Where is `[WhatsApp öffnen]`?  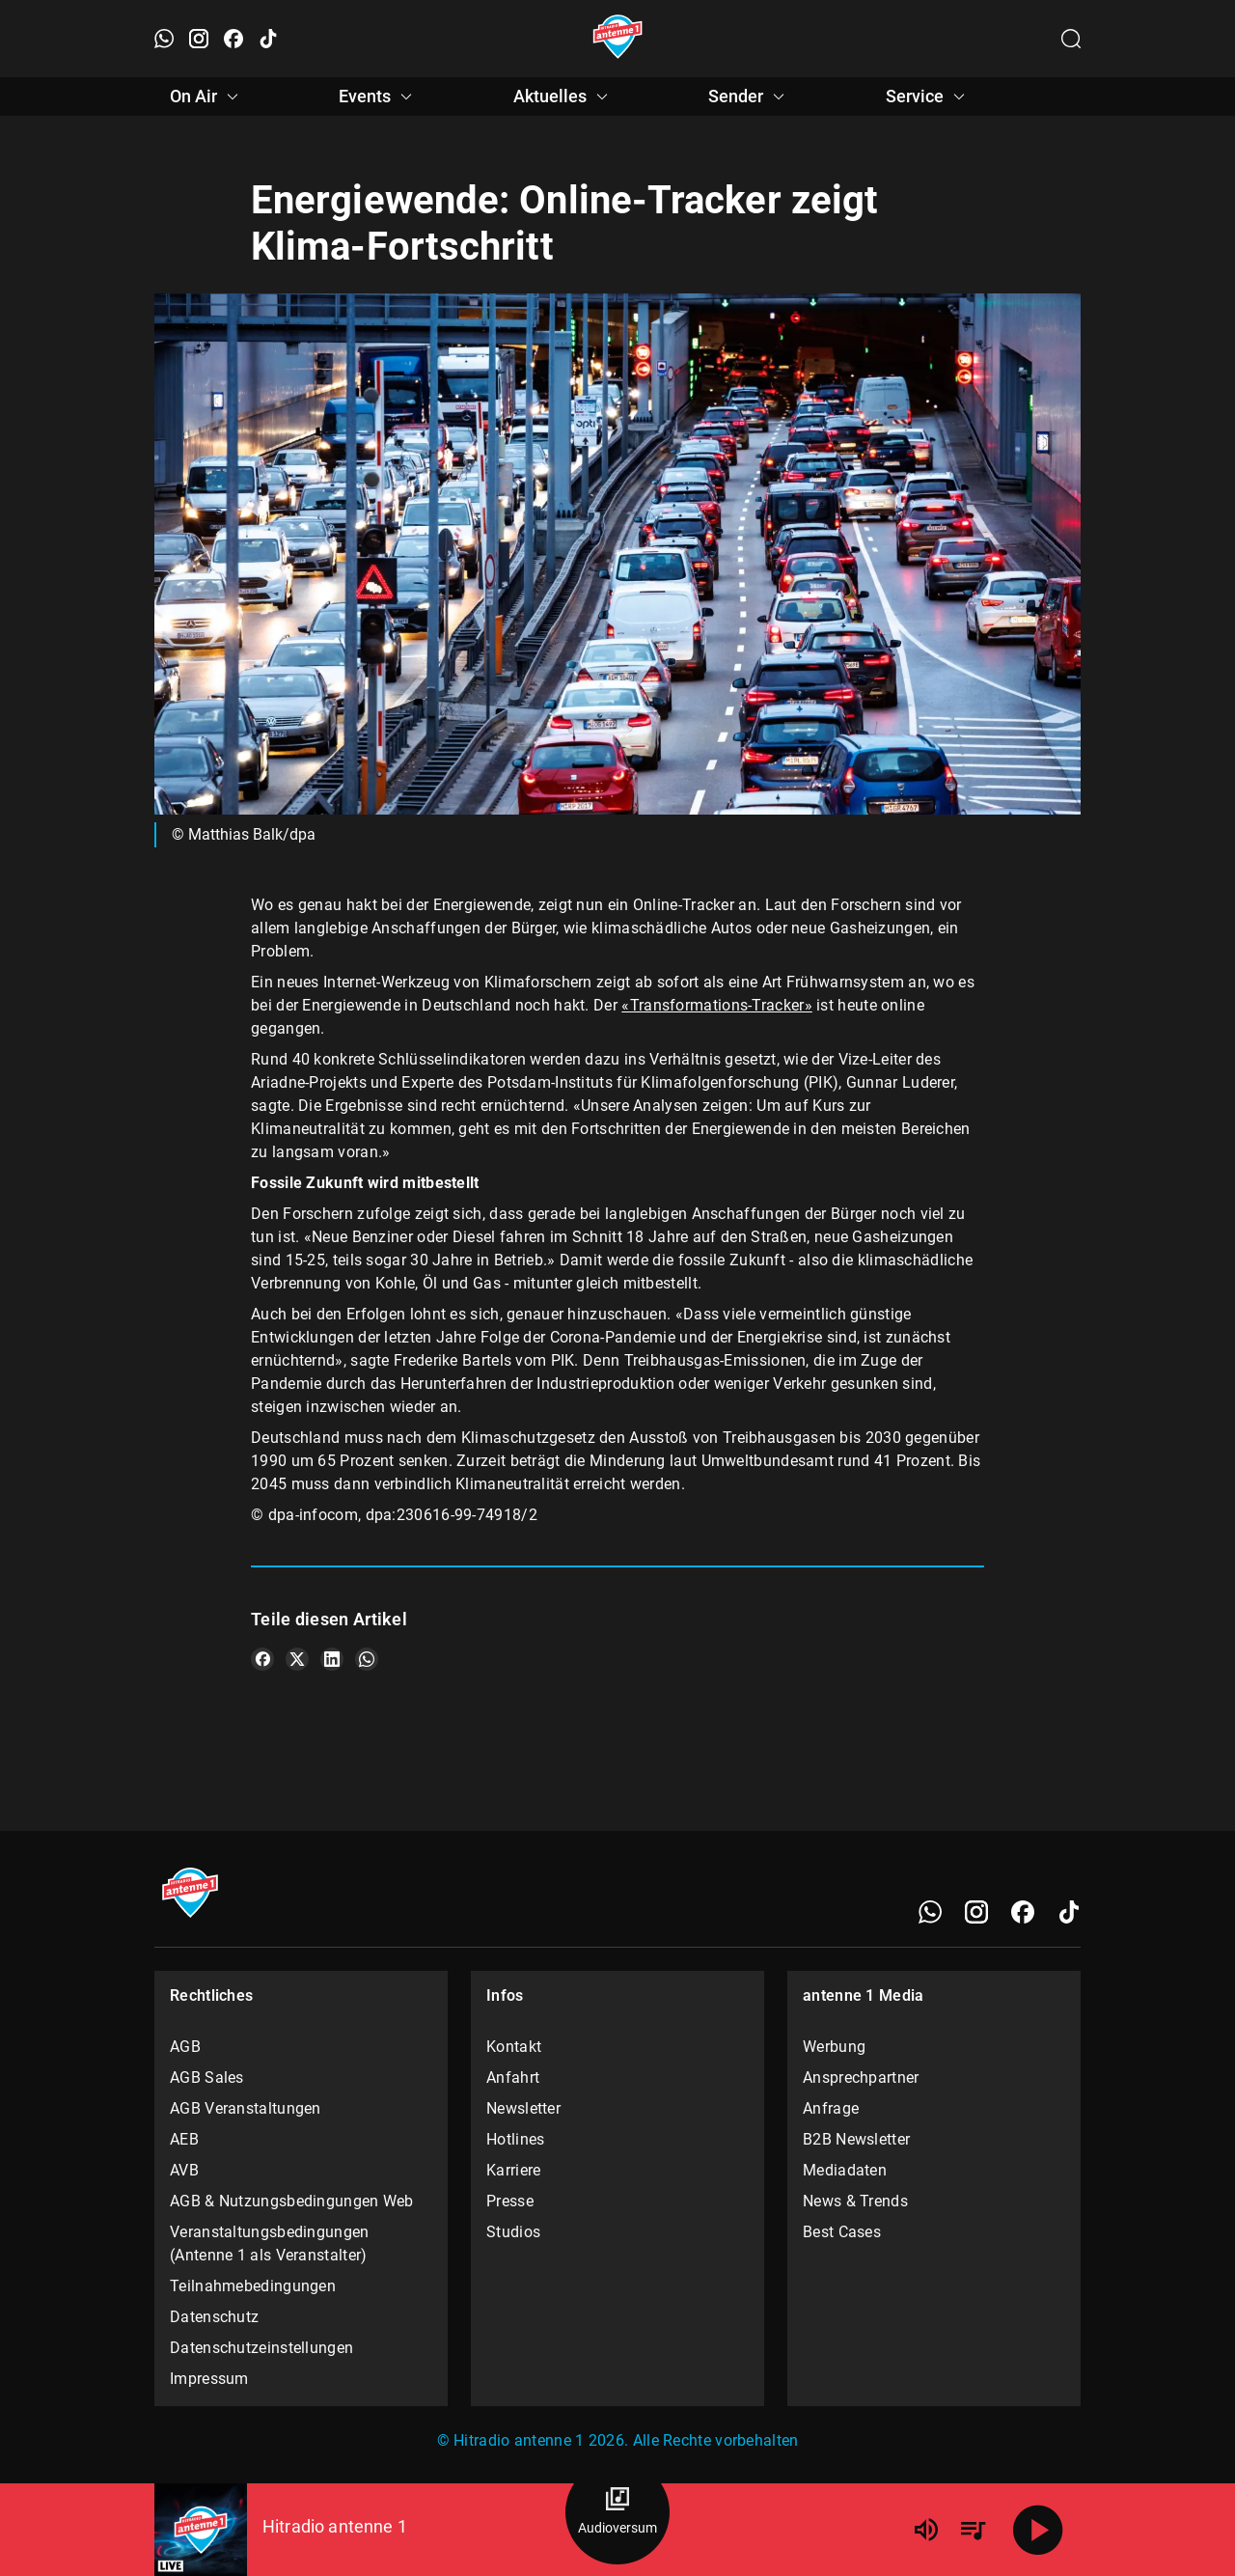 [WhatsApp öffnen] is located at coordinates (164, 38).